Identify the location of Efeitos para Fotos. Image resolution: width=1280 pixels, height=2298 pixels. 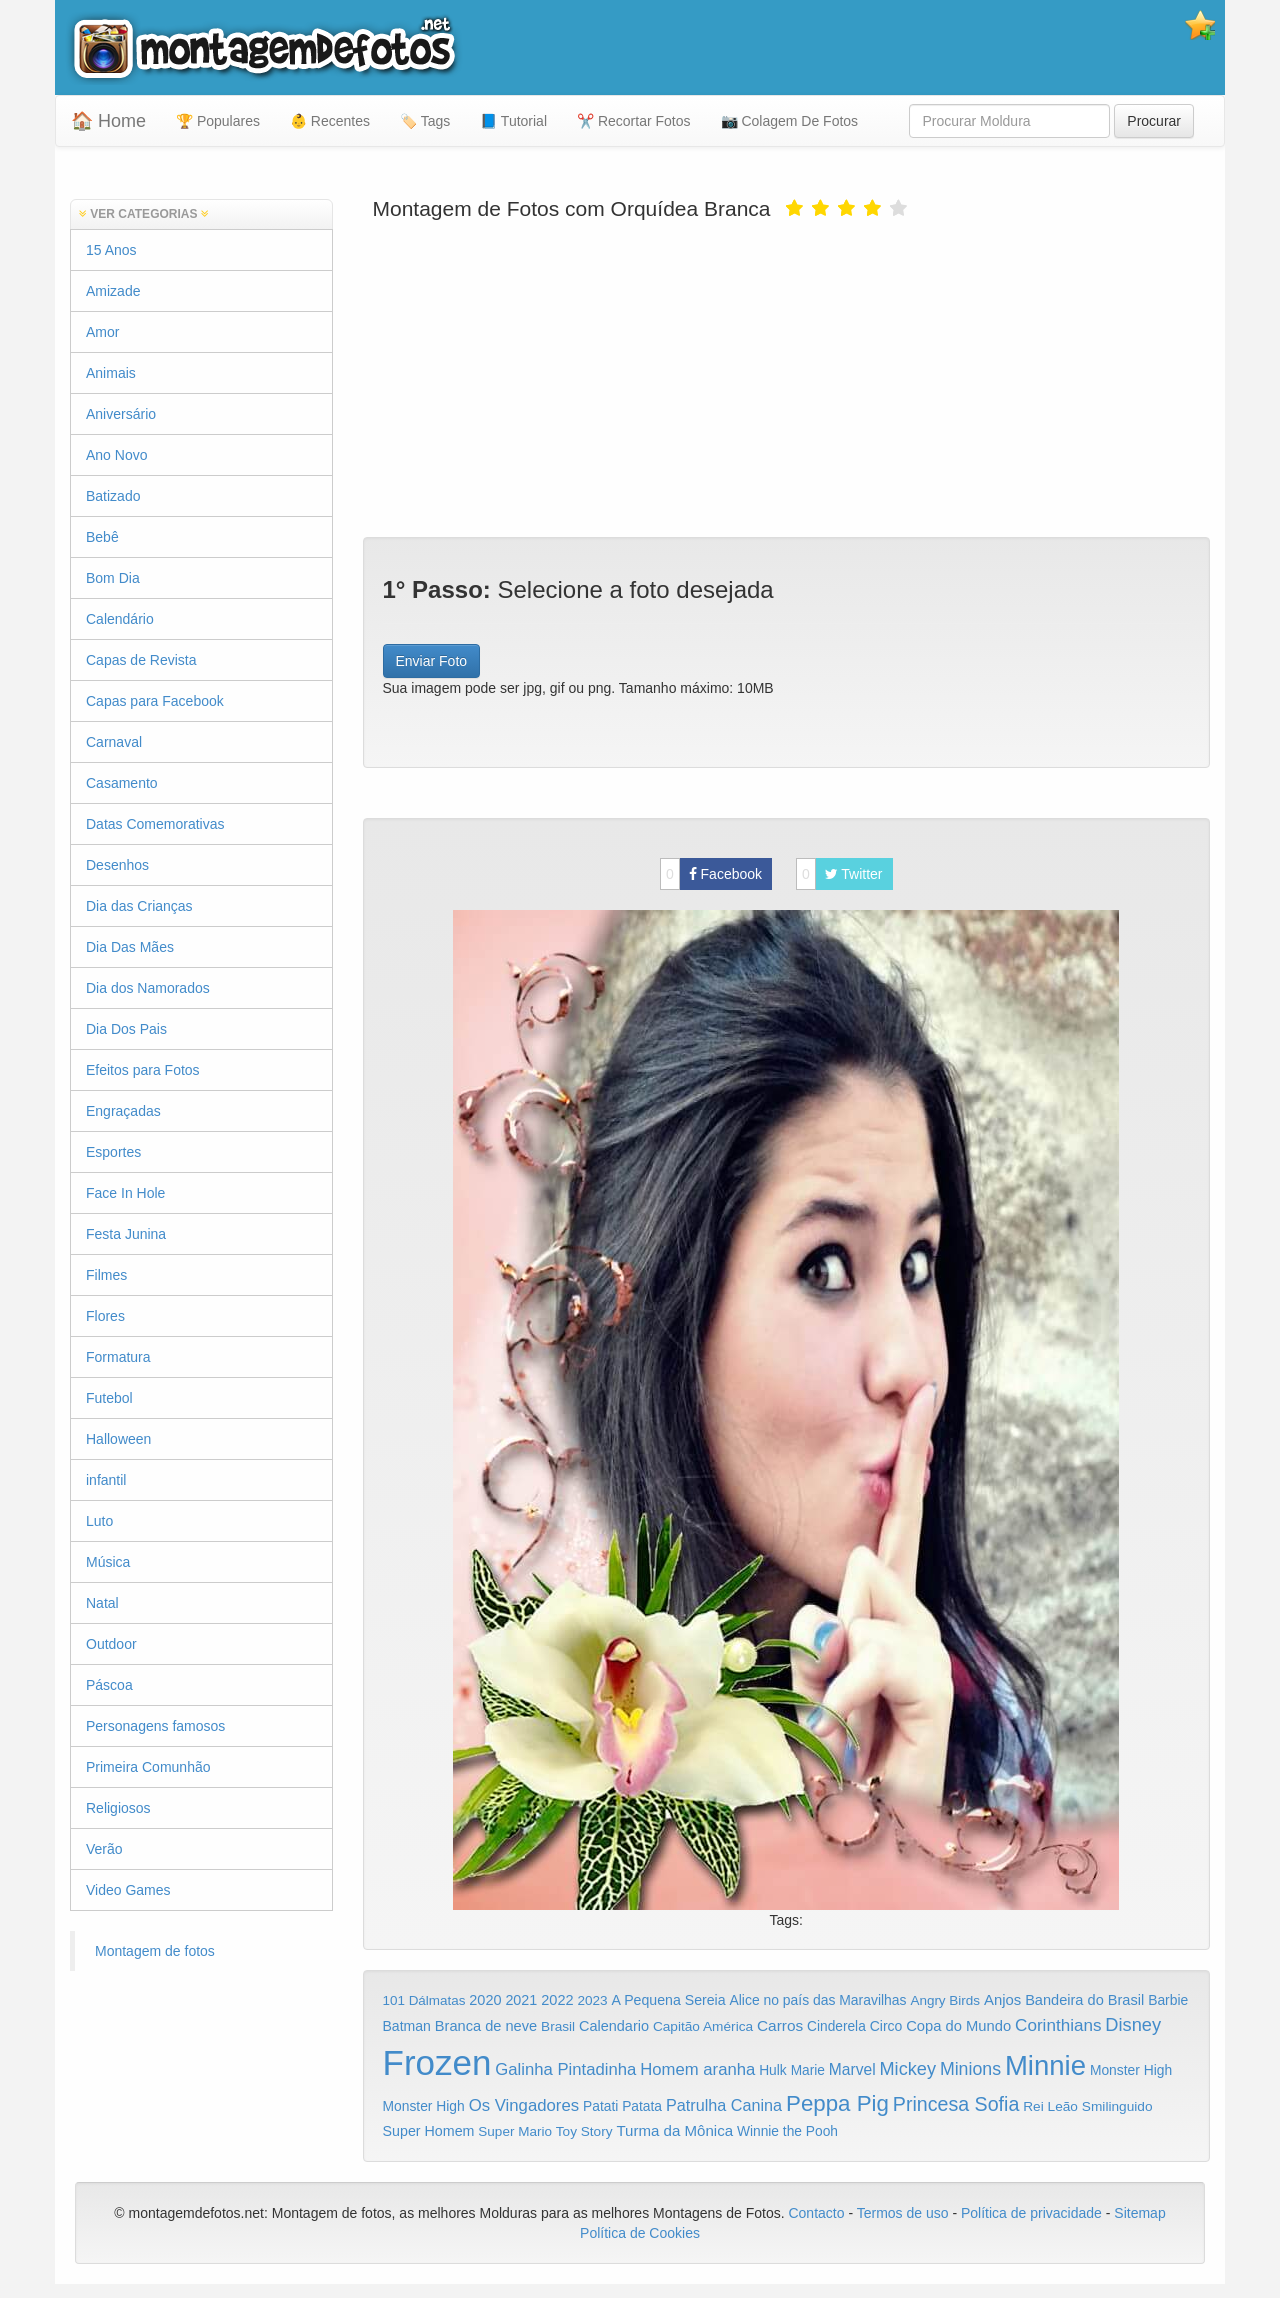
(143, 1070).